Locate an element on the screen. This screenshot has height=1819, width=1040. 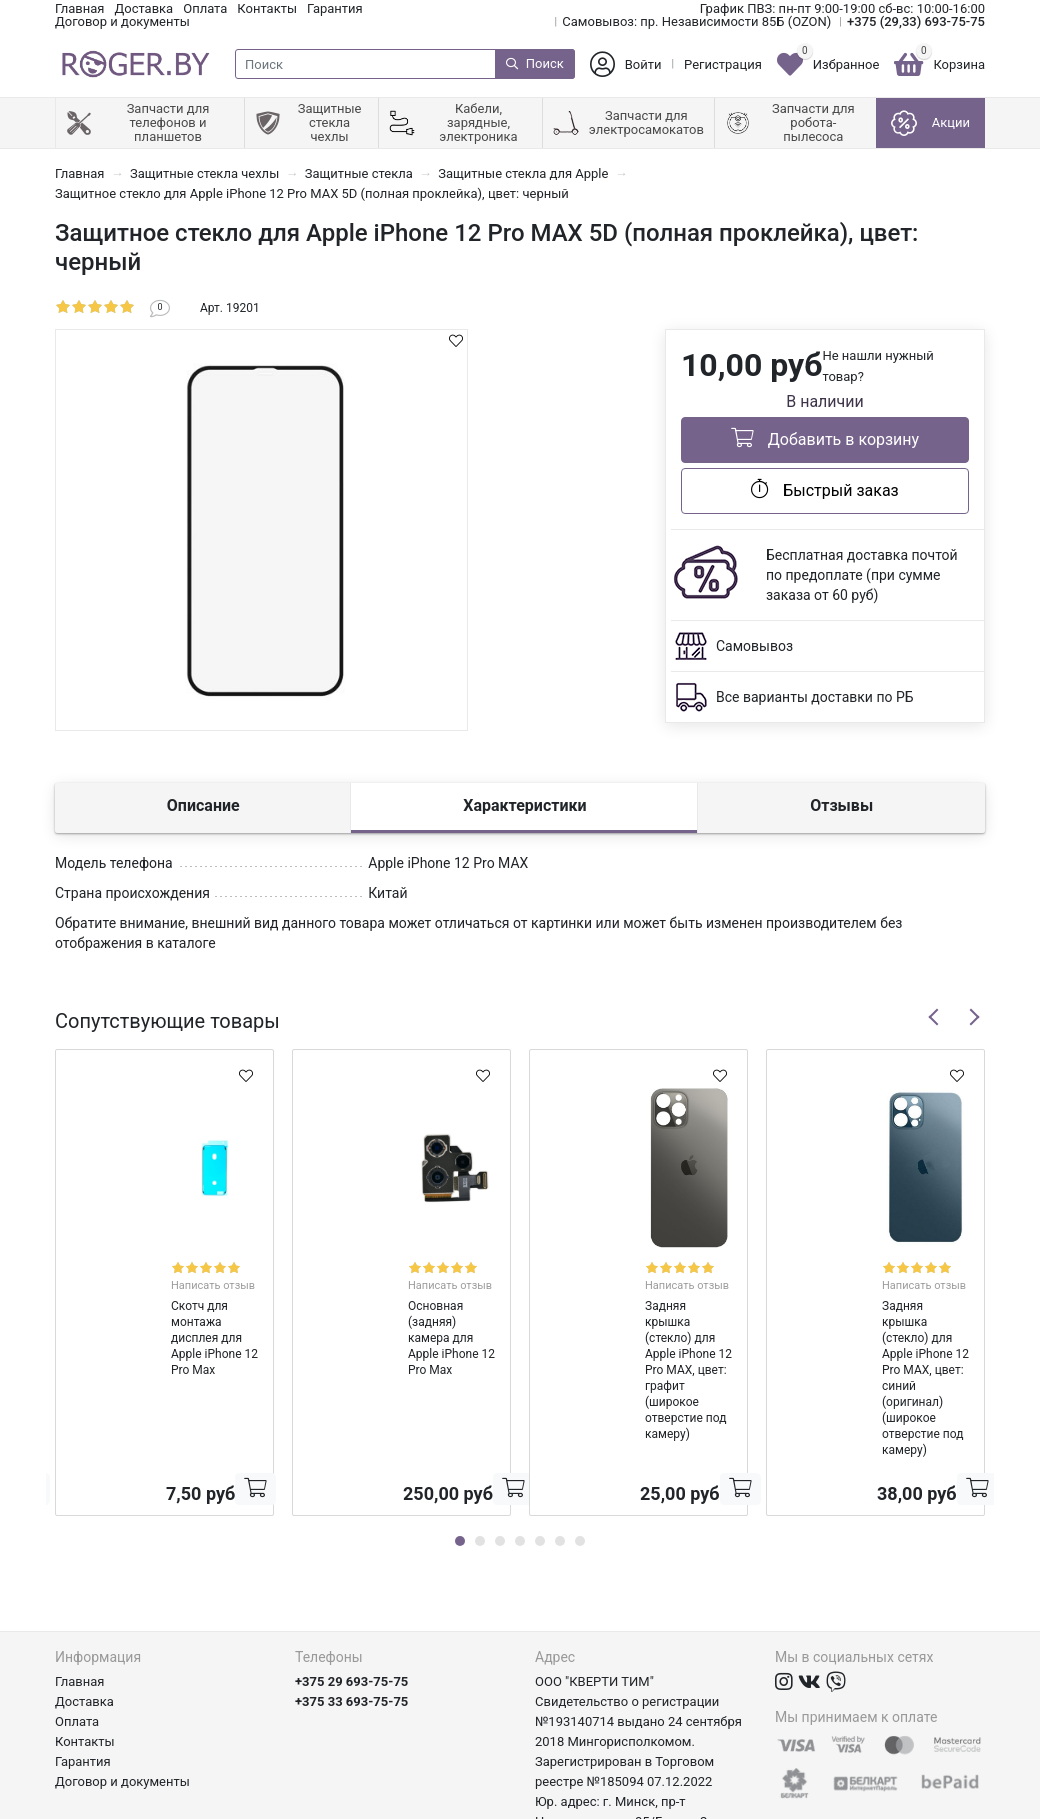
Гарантия is located at coordinates (335, 8).